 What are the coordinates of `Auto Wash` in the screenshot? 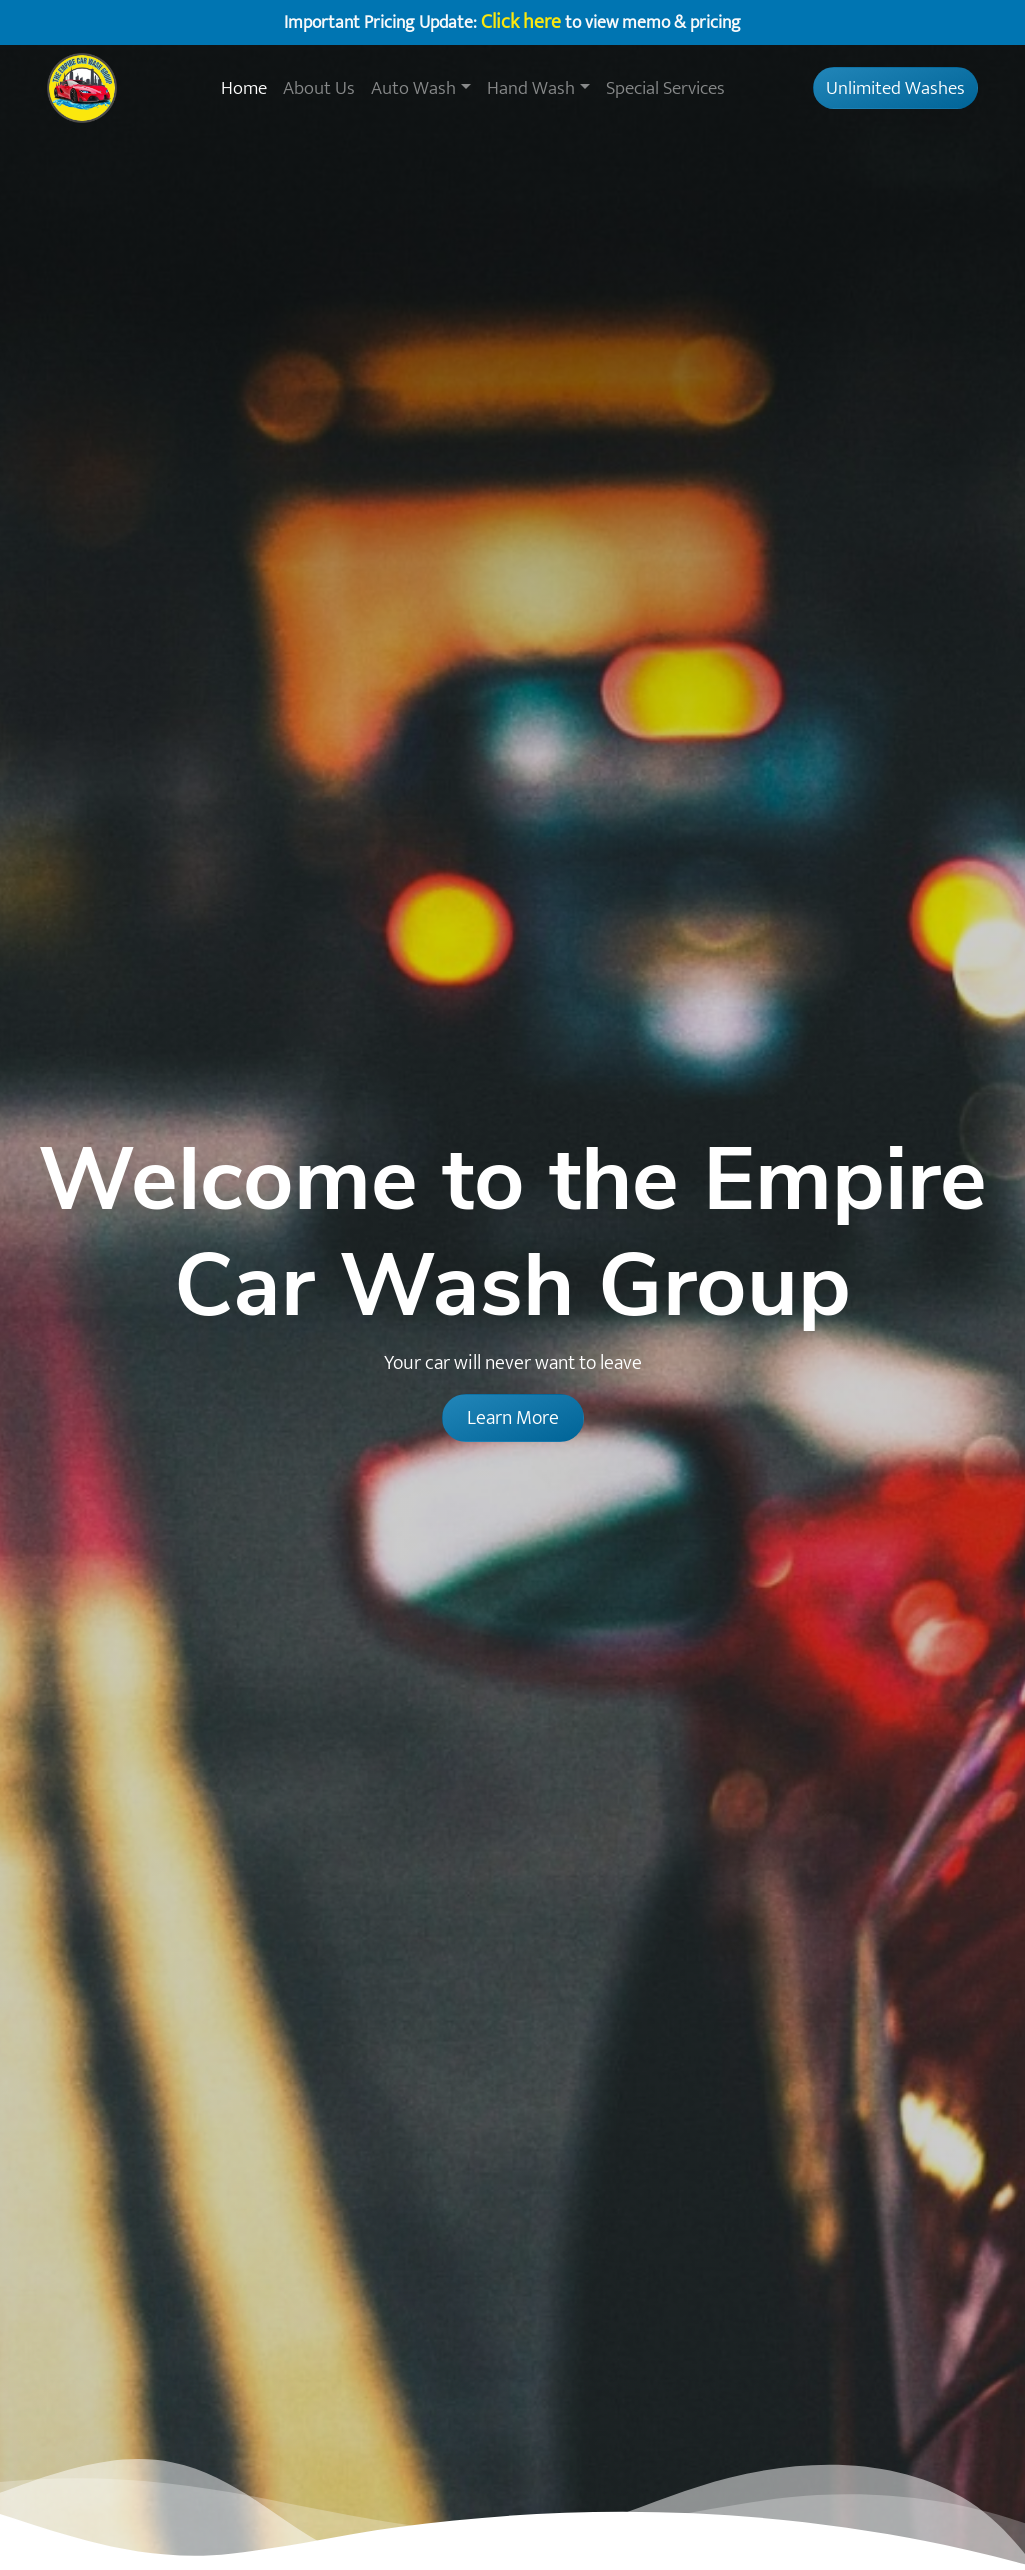 It's located at (413, 88).